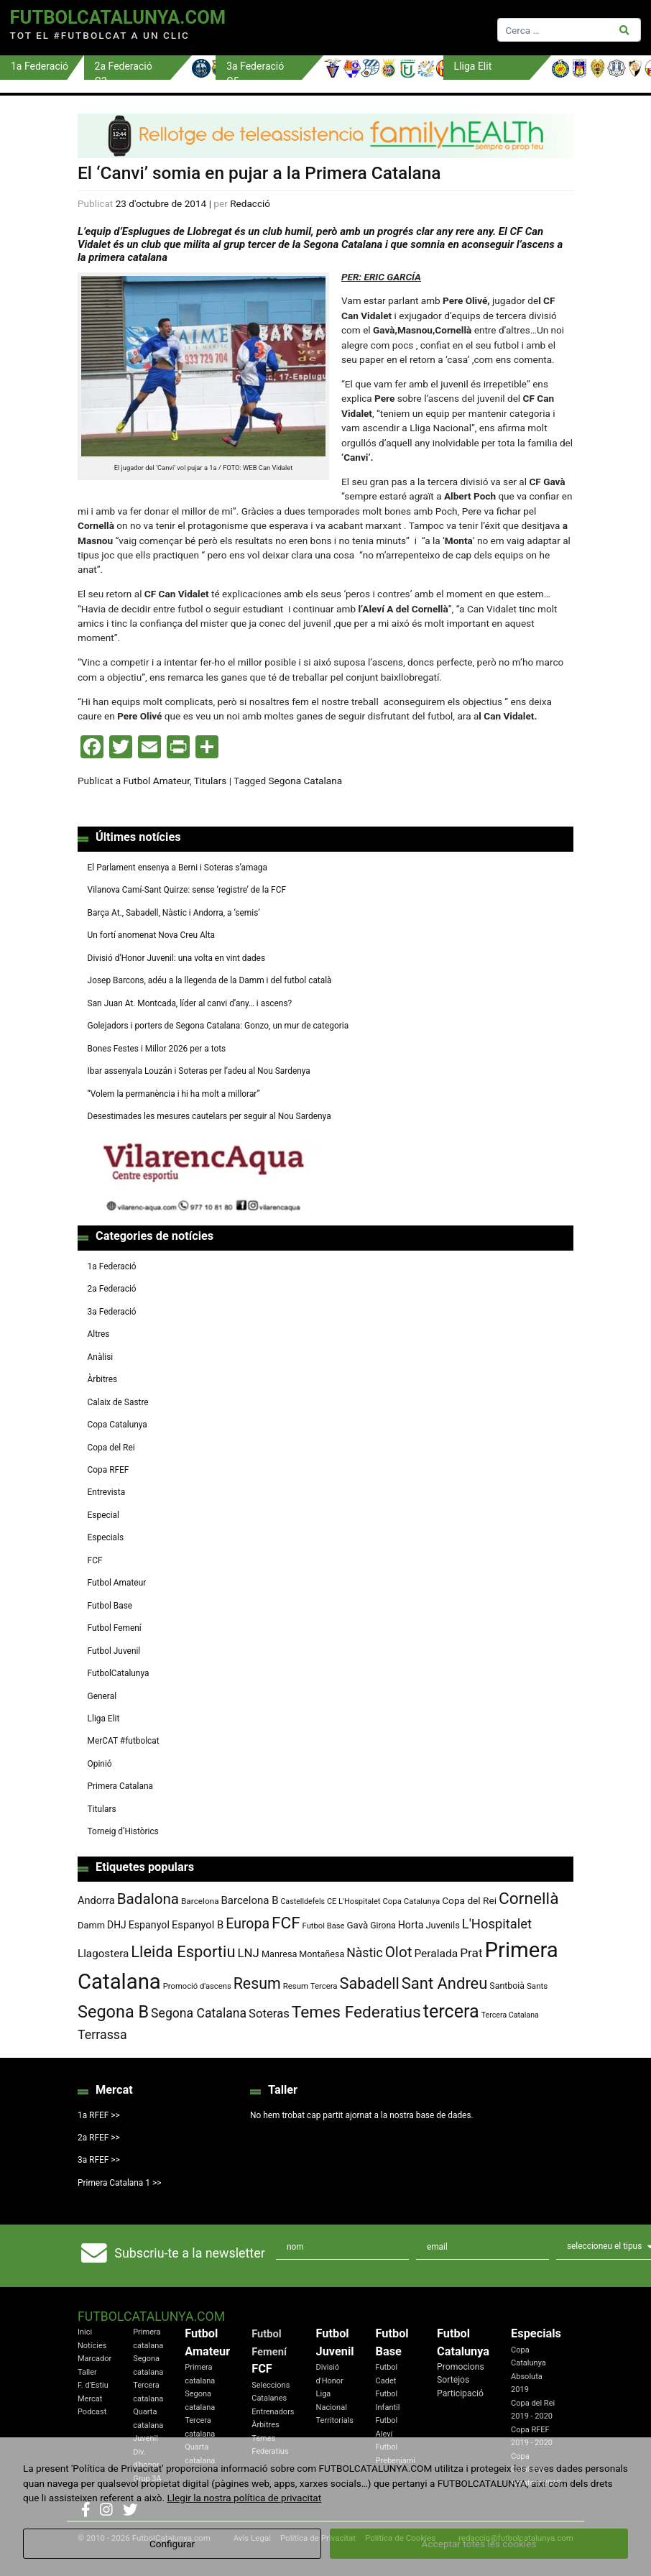  I want to click on Juvenils [Juvenils (86 elements)], so click(442, 1925).